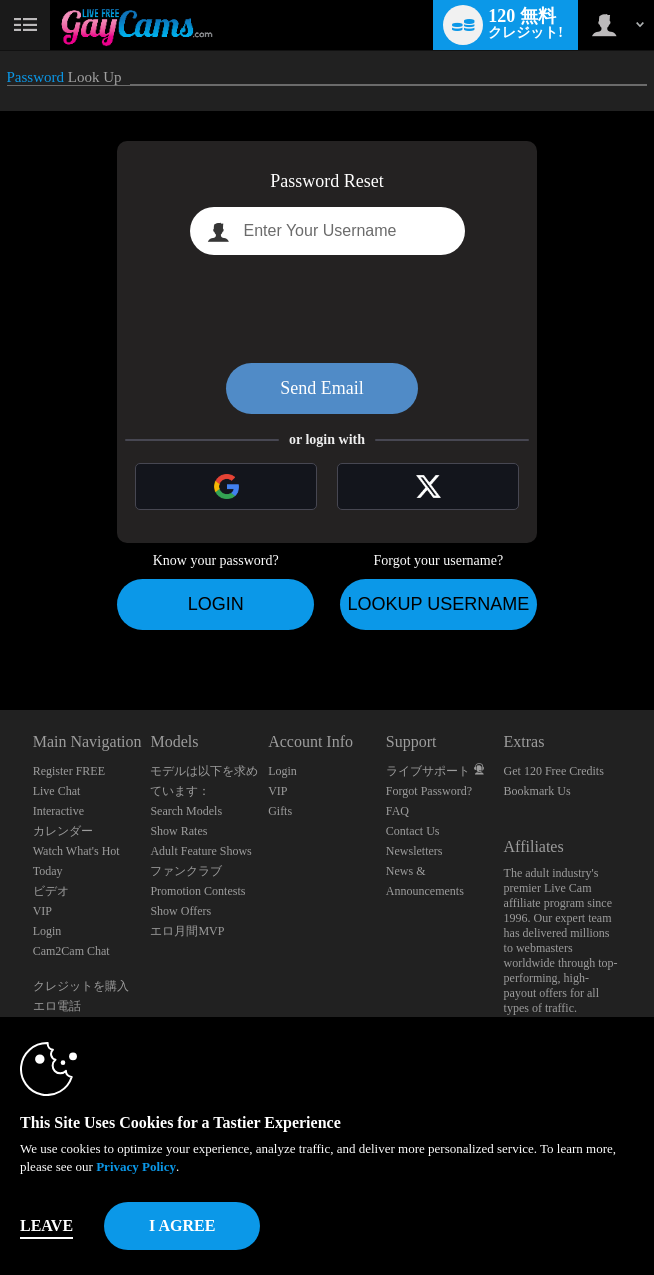 Image resolution: width=654 pixels, height=1275 pixels. Describe the element at coordinates (438, 604) in the screenshot. I see `Lookup Username` at that location.